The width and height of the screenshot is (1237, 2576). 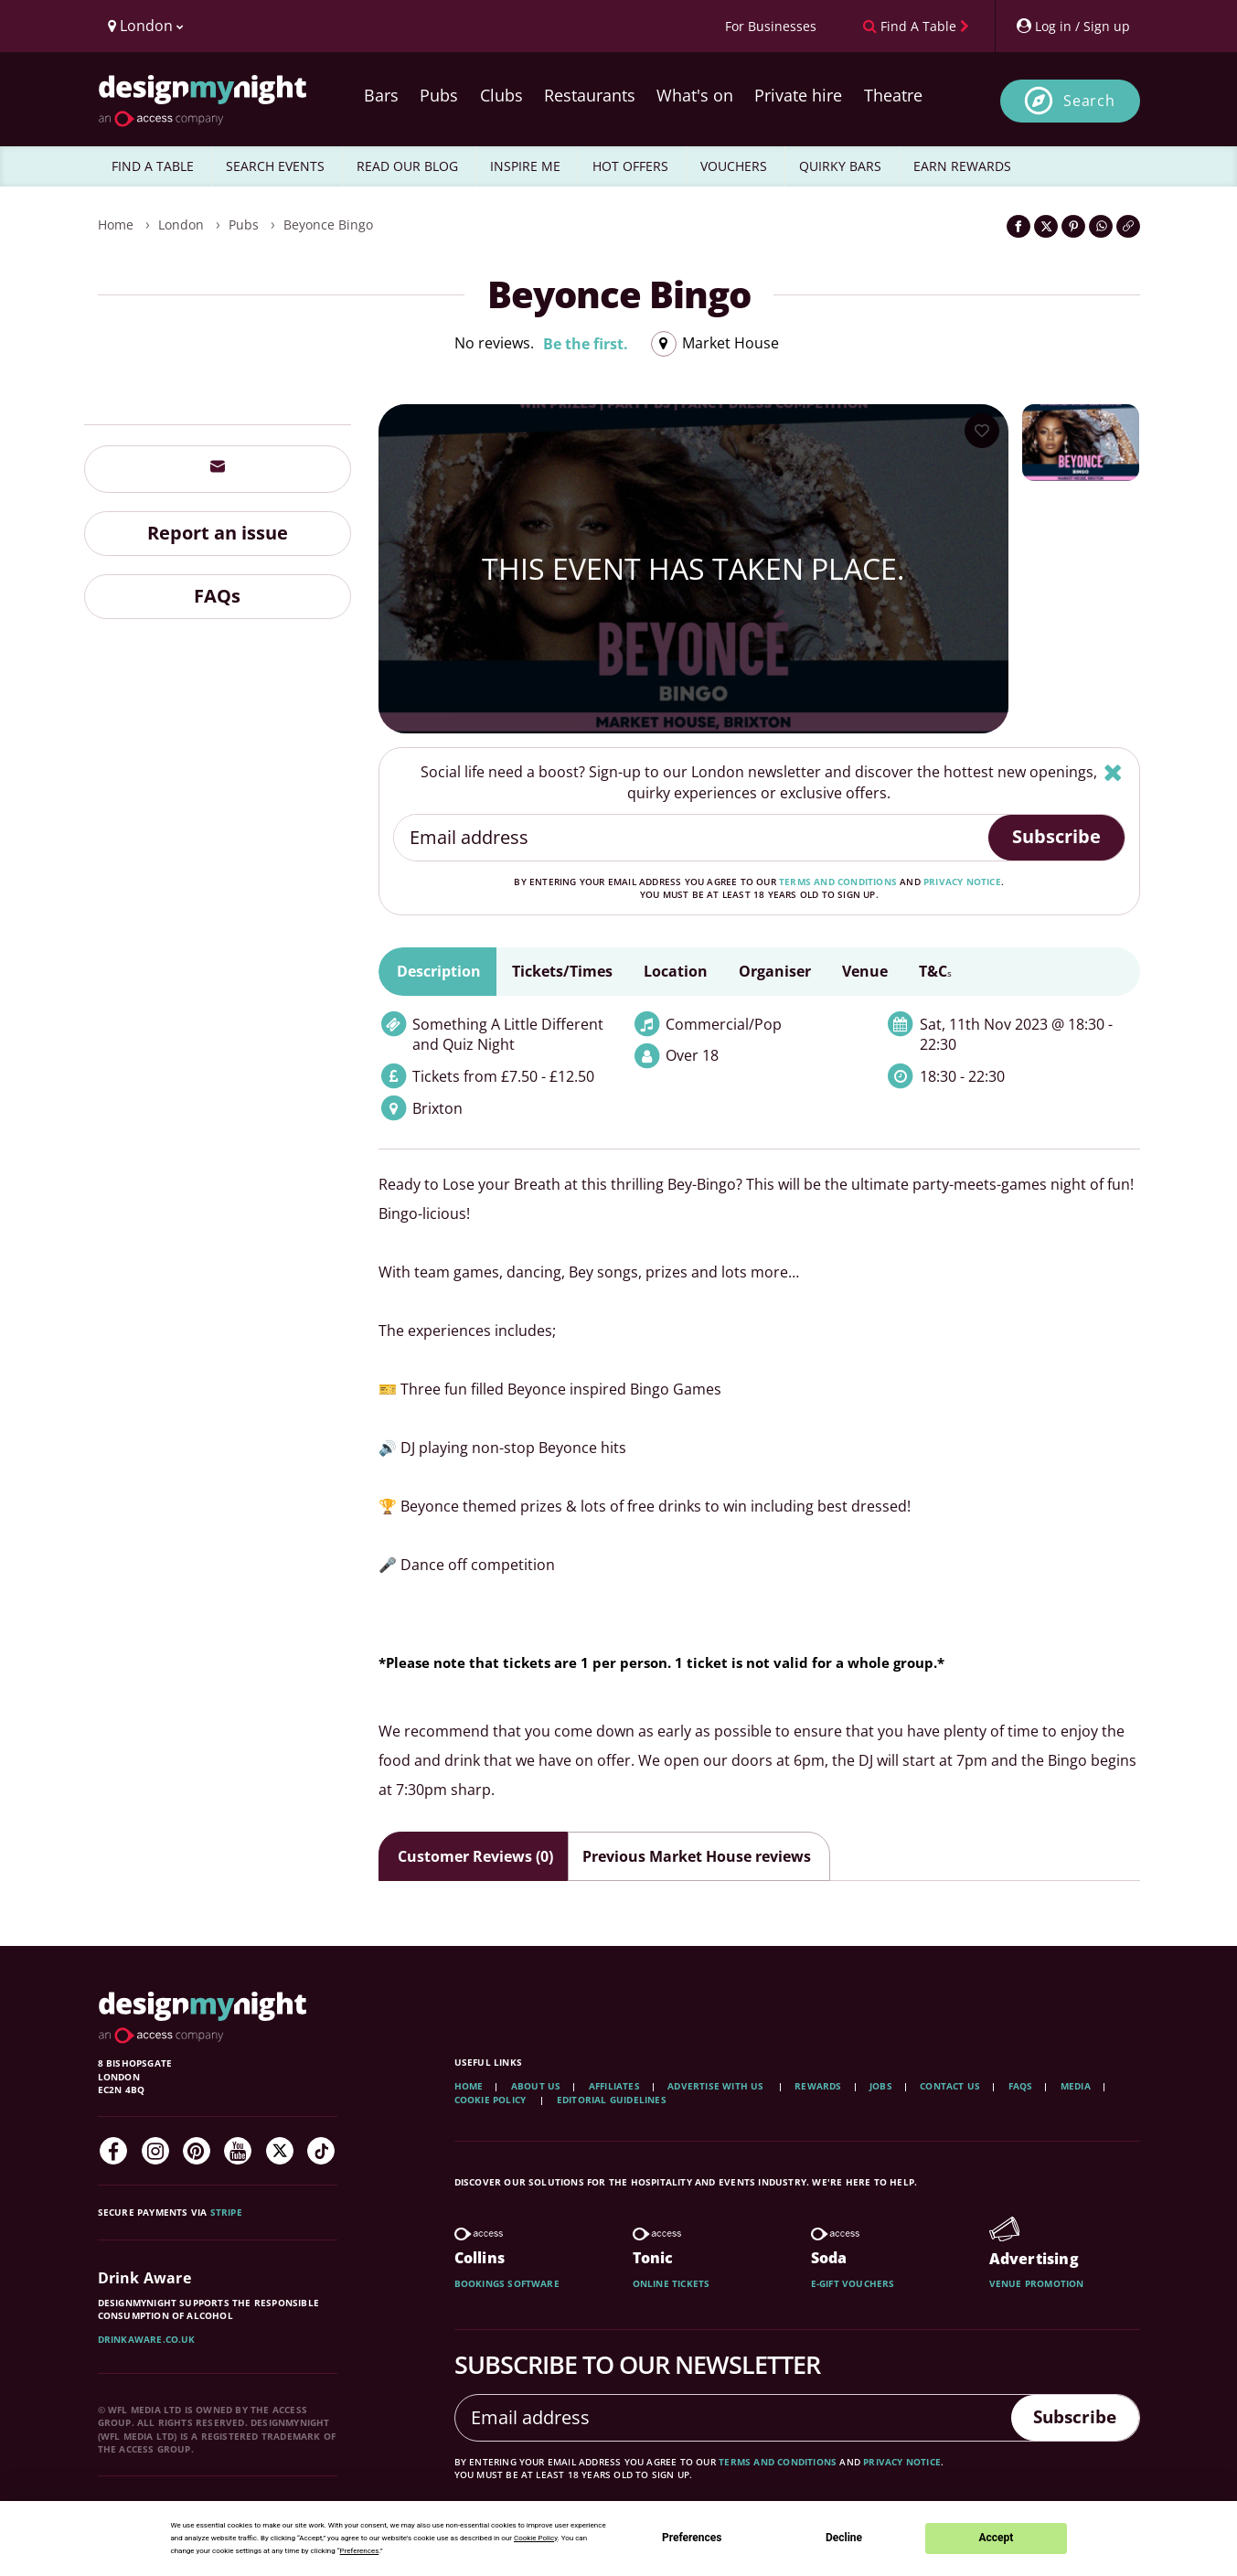 I want to click on Pubs, so click(x=439, y=95).